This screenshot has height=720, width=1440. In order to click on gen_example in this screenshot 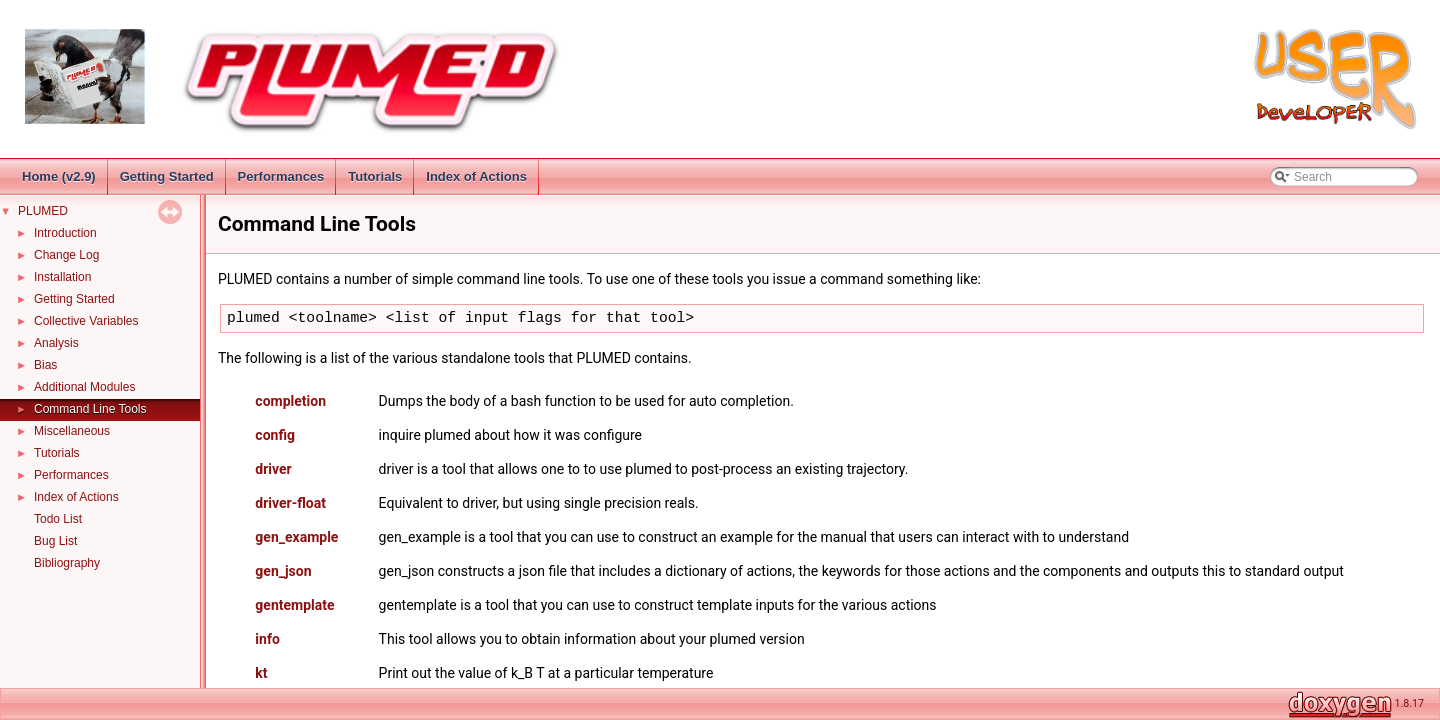, I will do `click(296, 537)`.